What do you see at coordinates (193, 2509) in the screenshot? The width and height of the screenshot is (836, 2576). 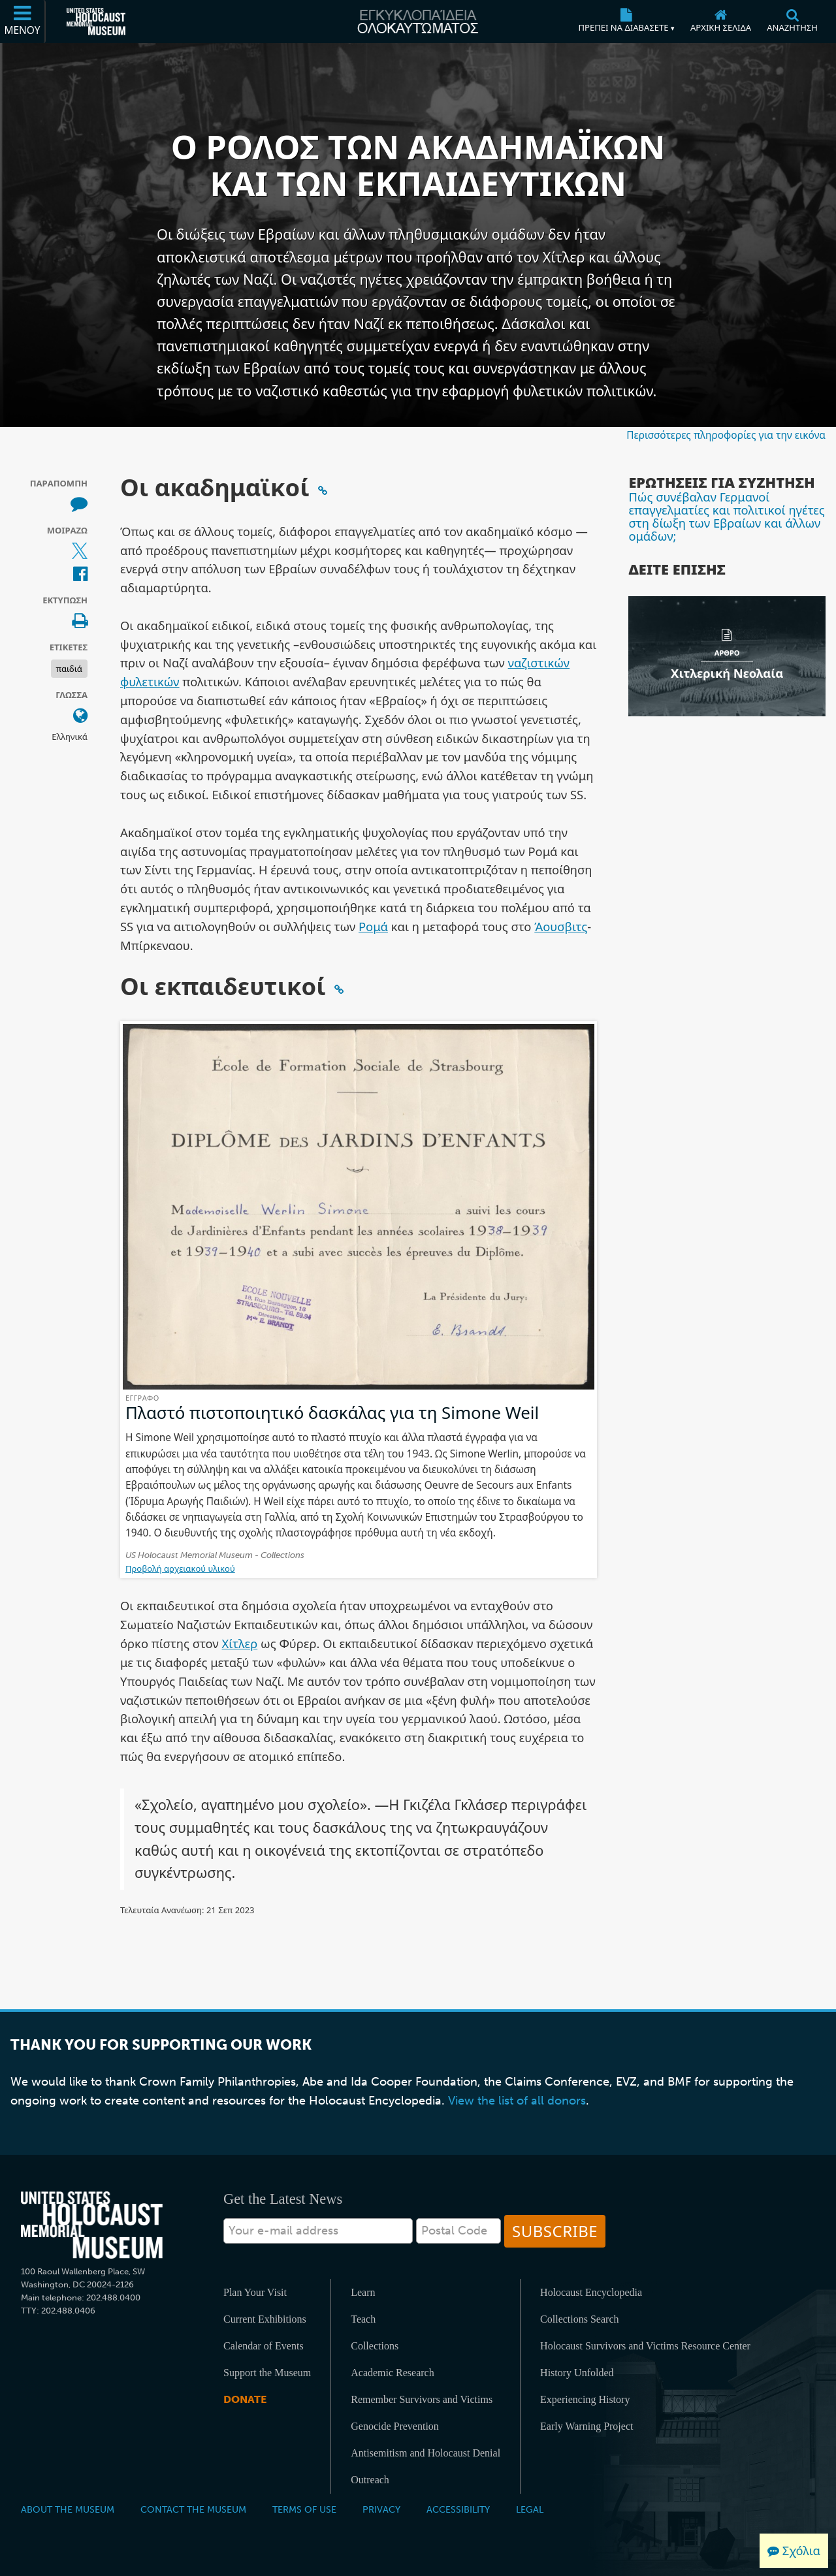 I see `Contact the Museum` at bounding box center [193, 2509].